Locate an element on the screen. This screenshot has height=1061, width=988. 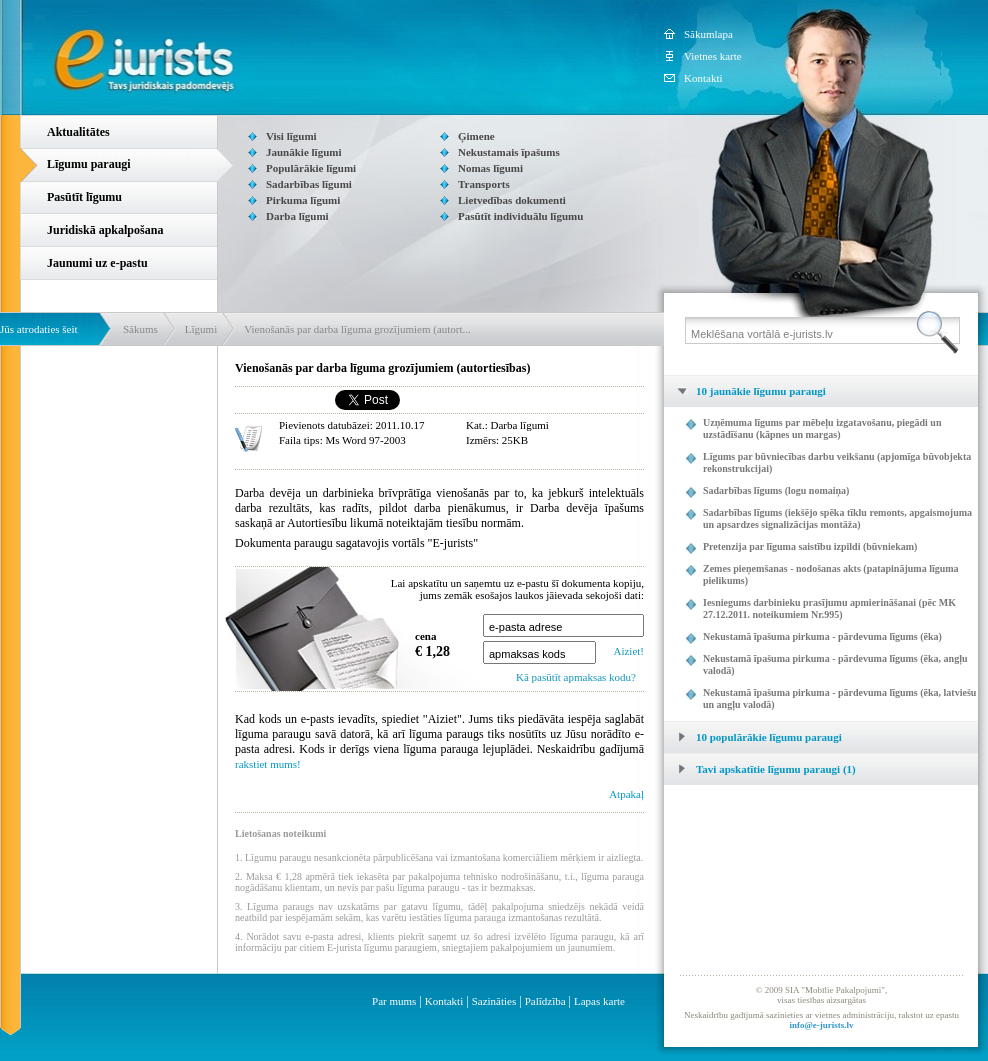
Aiziet! is located at coordinates (628, 651).